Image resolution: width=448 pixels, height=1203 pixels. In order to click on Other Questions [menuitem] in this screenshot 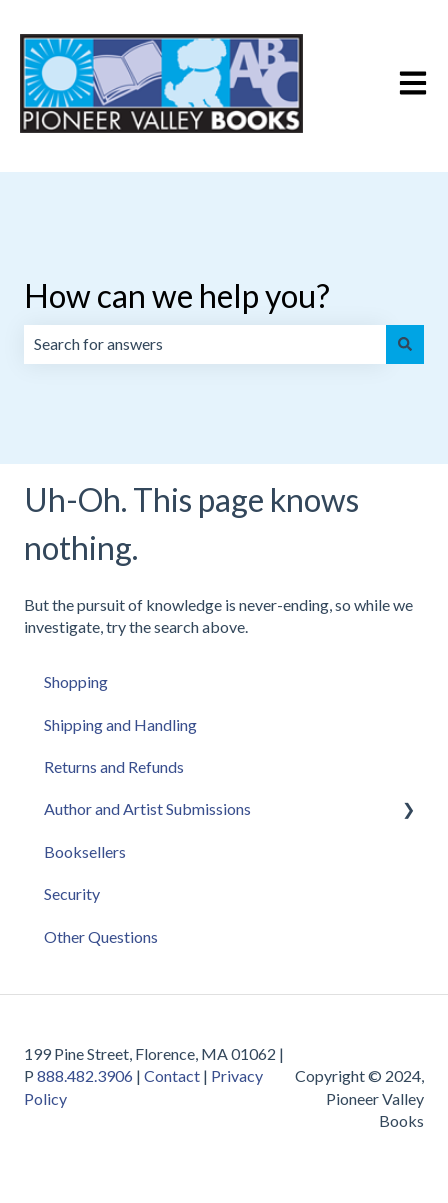, I will do `click(101, 936)`.